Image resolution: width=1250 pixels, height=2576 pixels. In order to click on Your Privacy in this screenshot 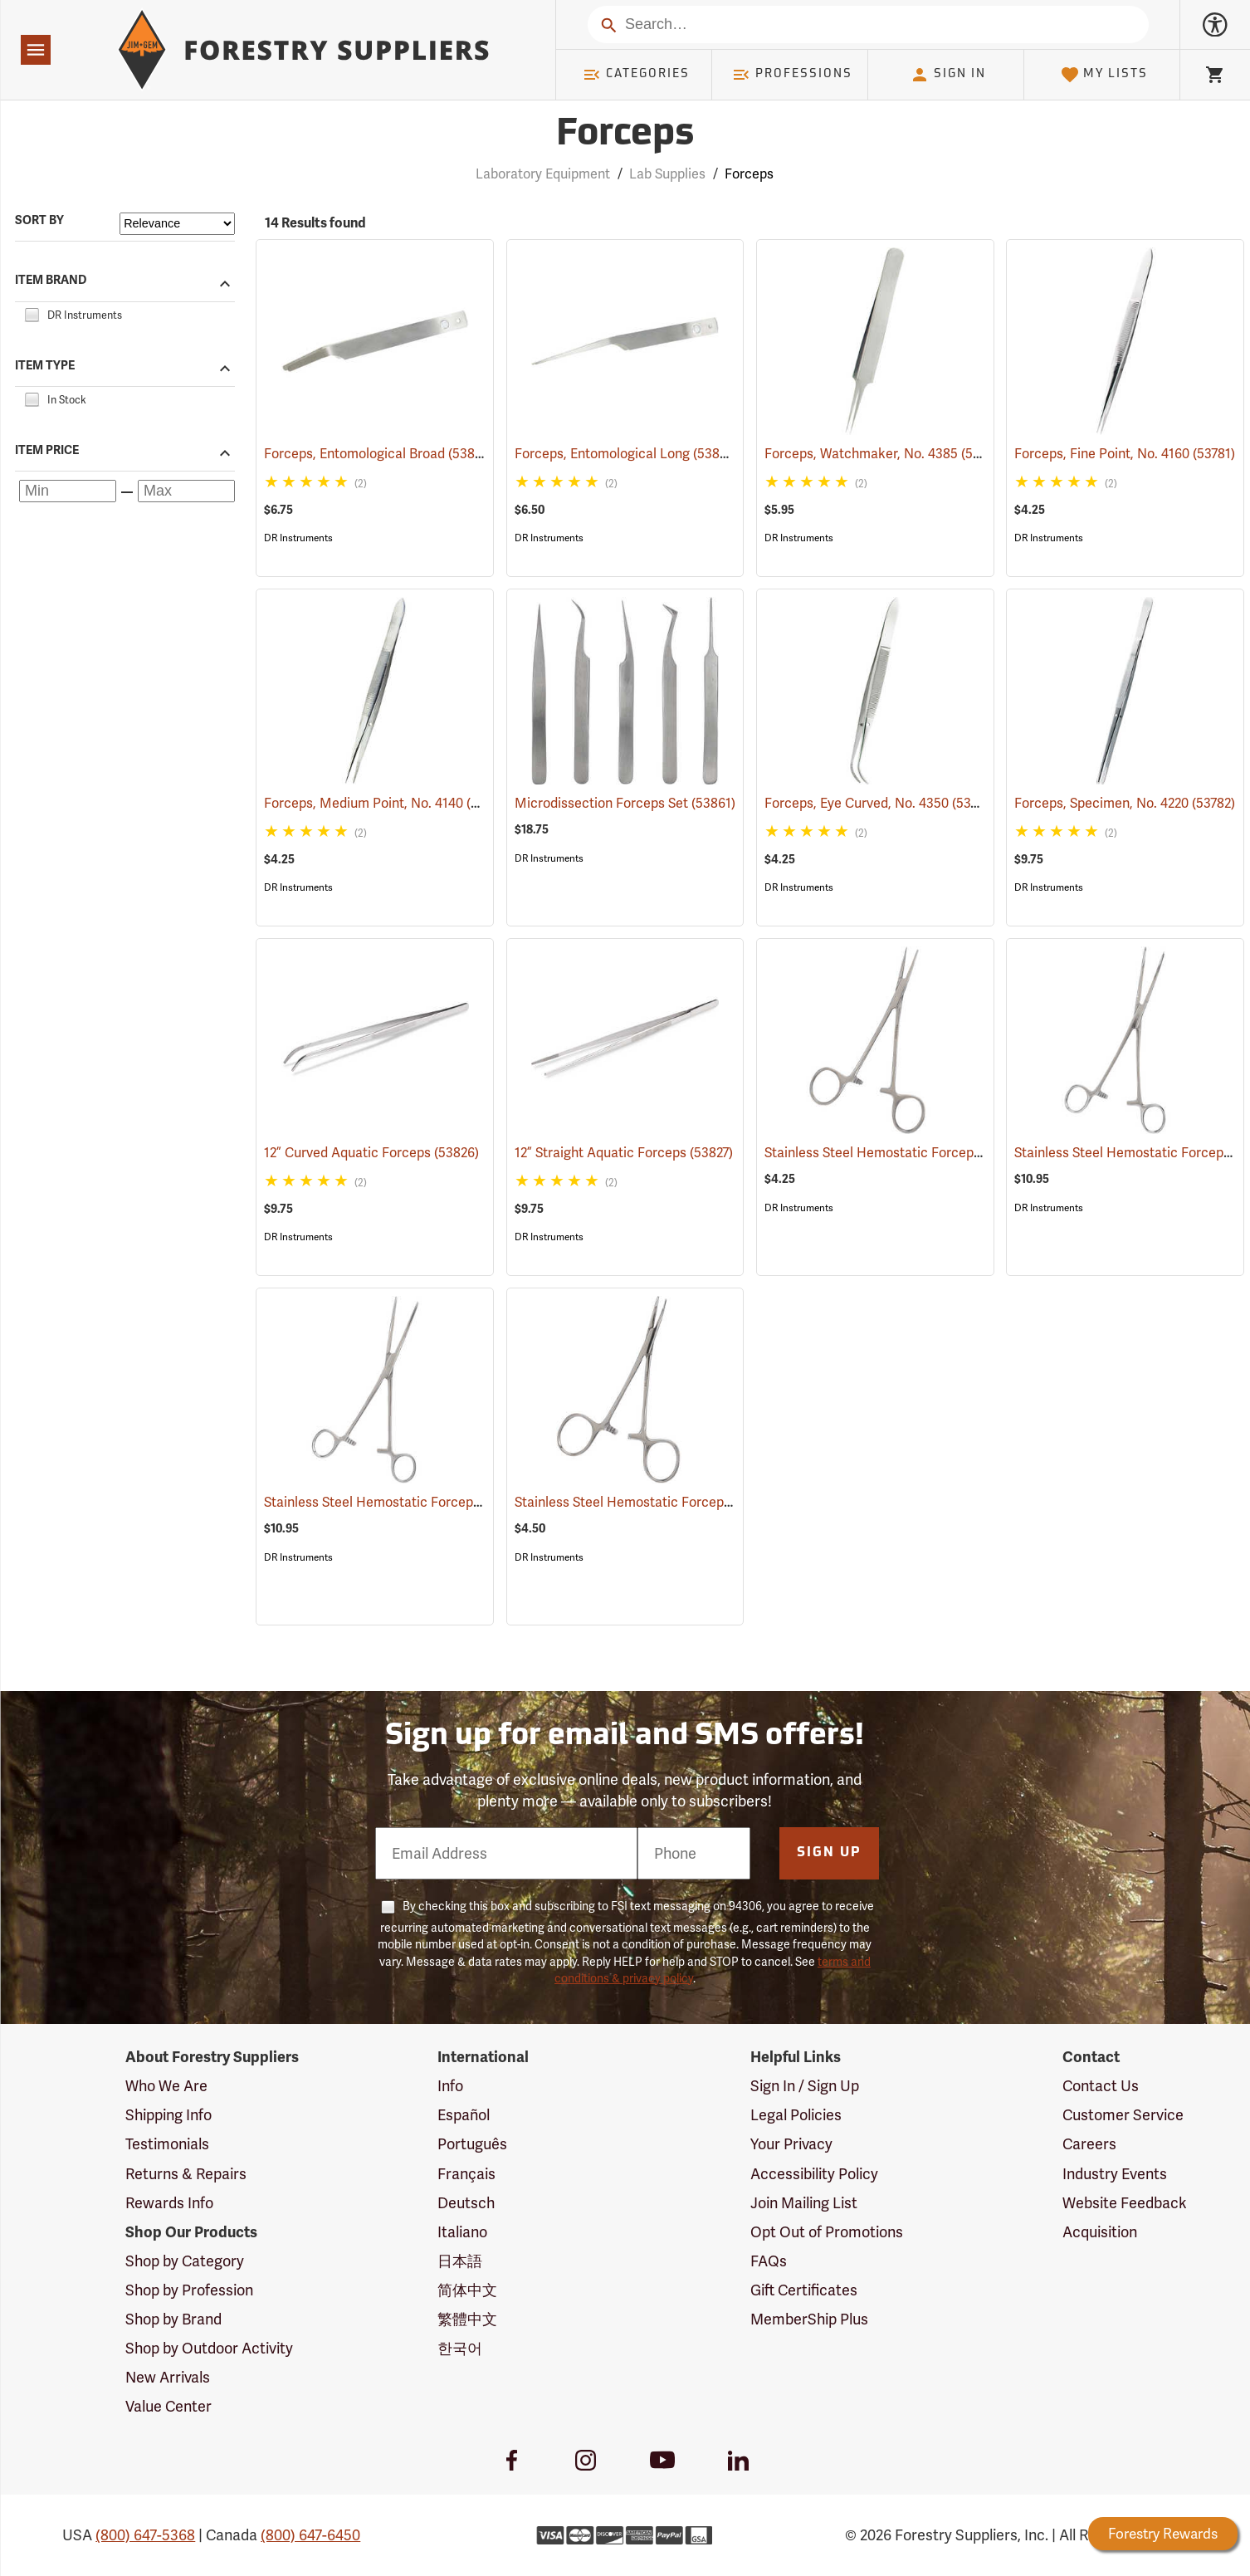, I will do `click(791, 2143)`.